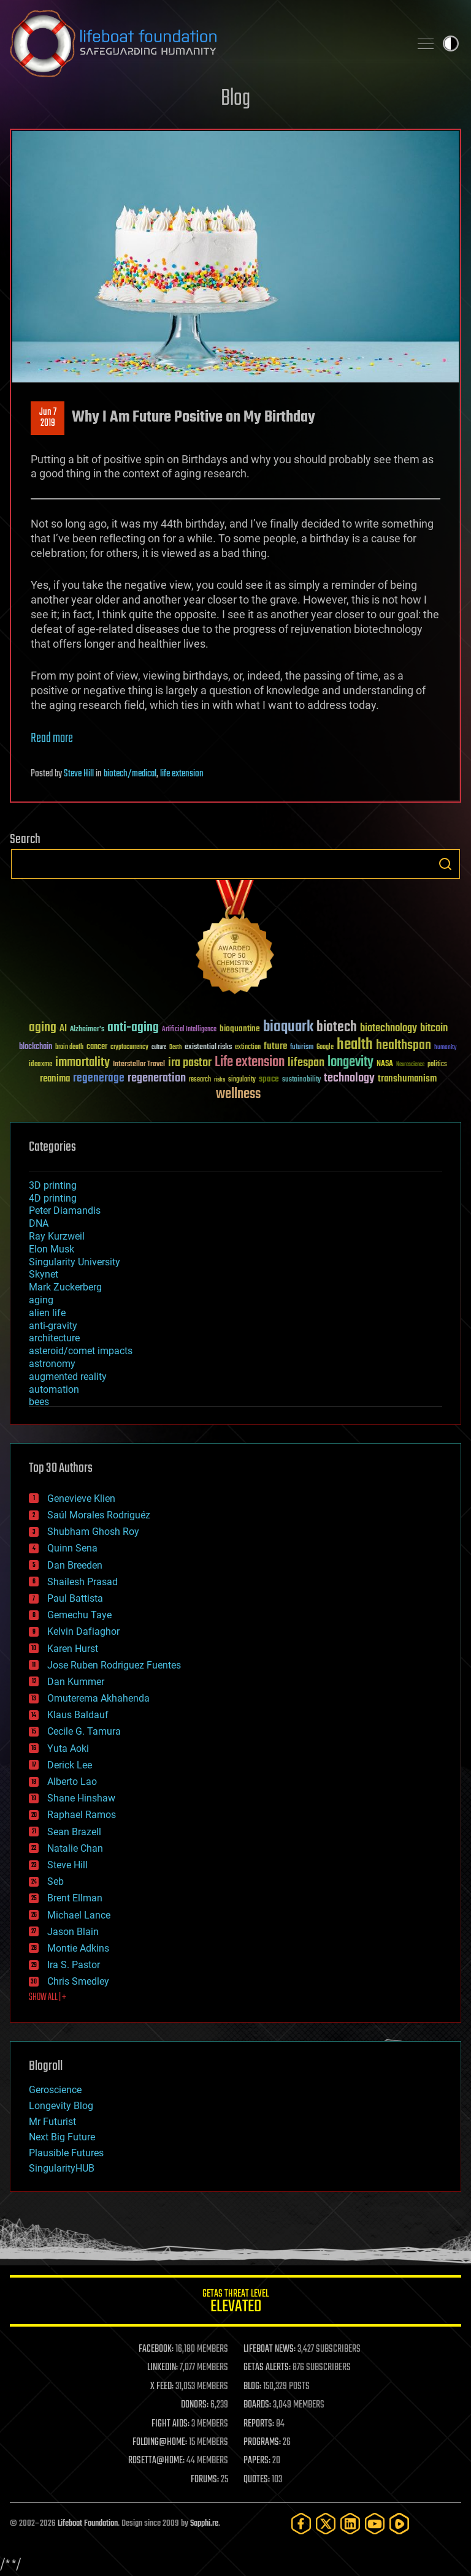 Image resolution: width=471 pixels, height=2576 pixels. I want to click on Artificial Intelligence [Artificial Intelligence (29 items)], so click(189, 1030).